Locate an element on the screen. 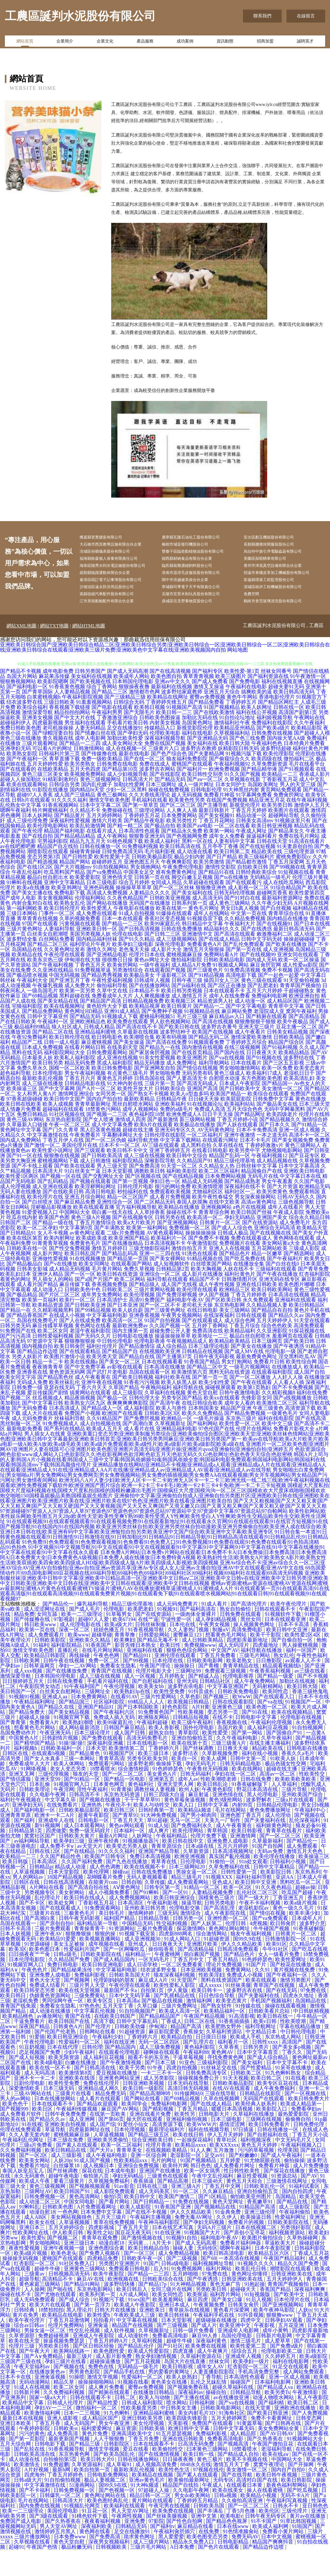 This screenshot has width=330, height=2576. 三级a片在线观看 is located at coordinates (295, 1826).